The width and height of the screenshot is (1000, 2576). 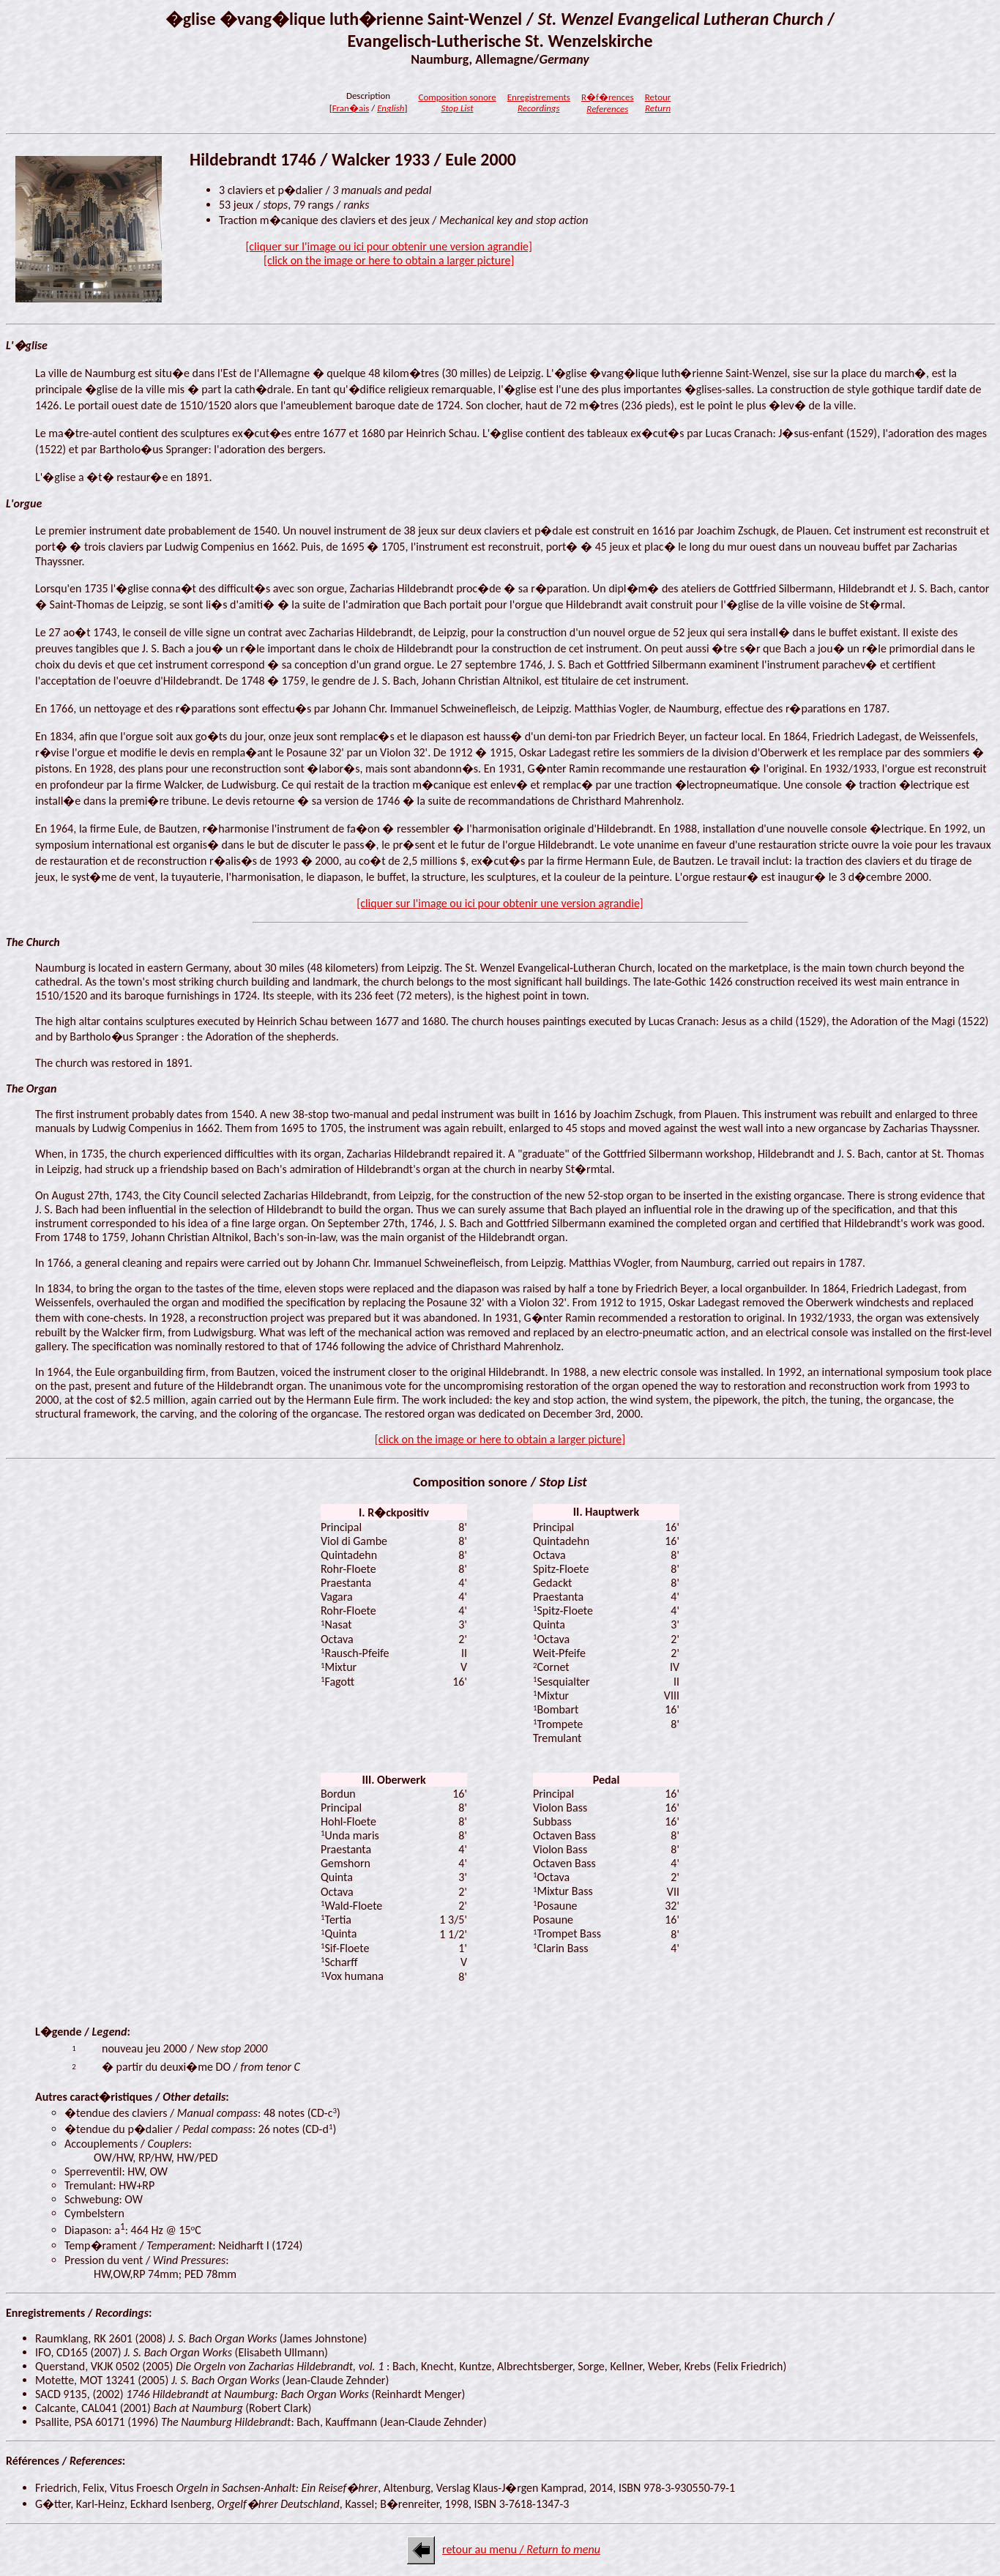 I want to click on English, so click(x=390, y=108).